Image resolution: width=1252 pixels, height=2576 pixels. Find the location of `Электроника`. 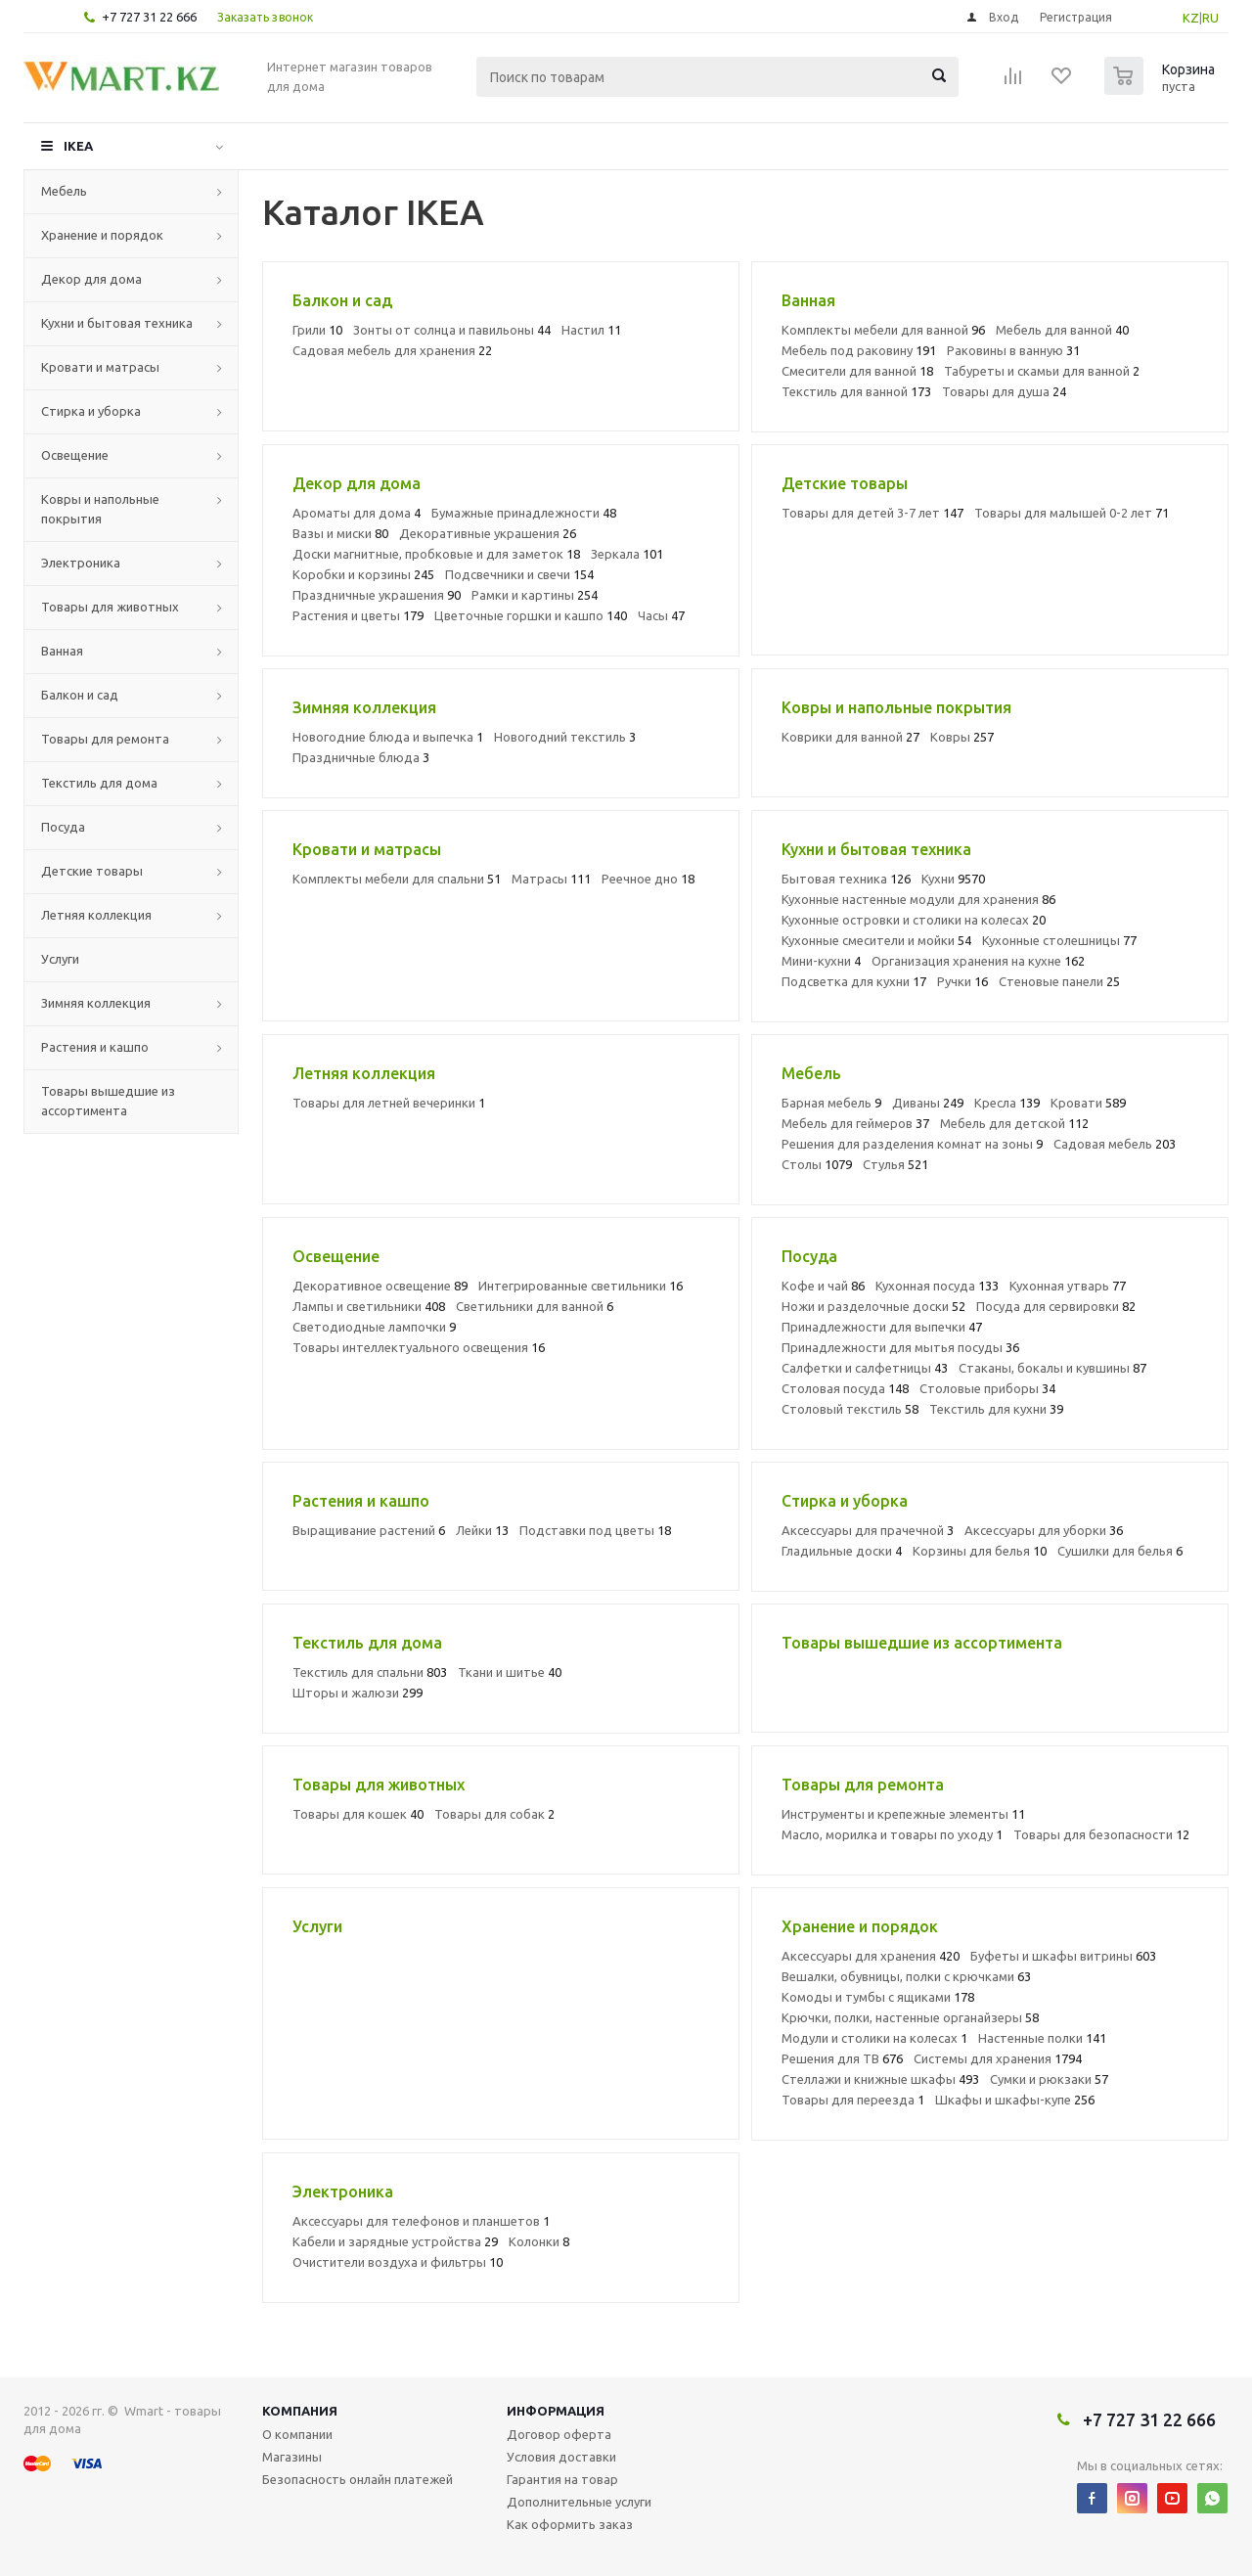

Электроника is located at coordinates (80, 562).